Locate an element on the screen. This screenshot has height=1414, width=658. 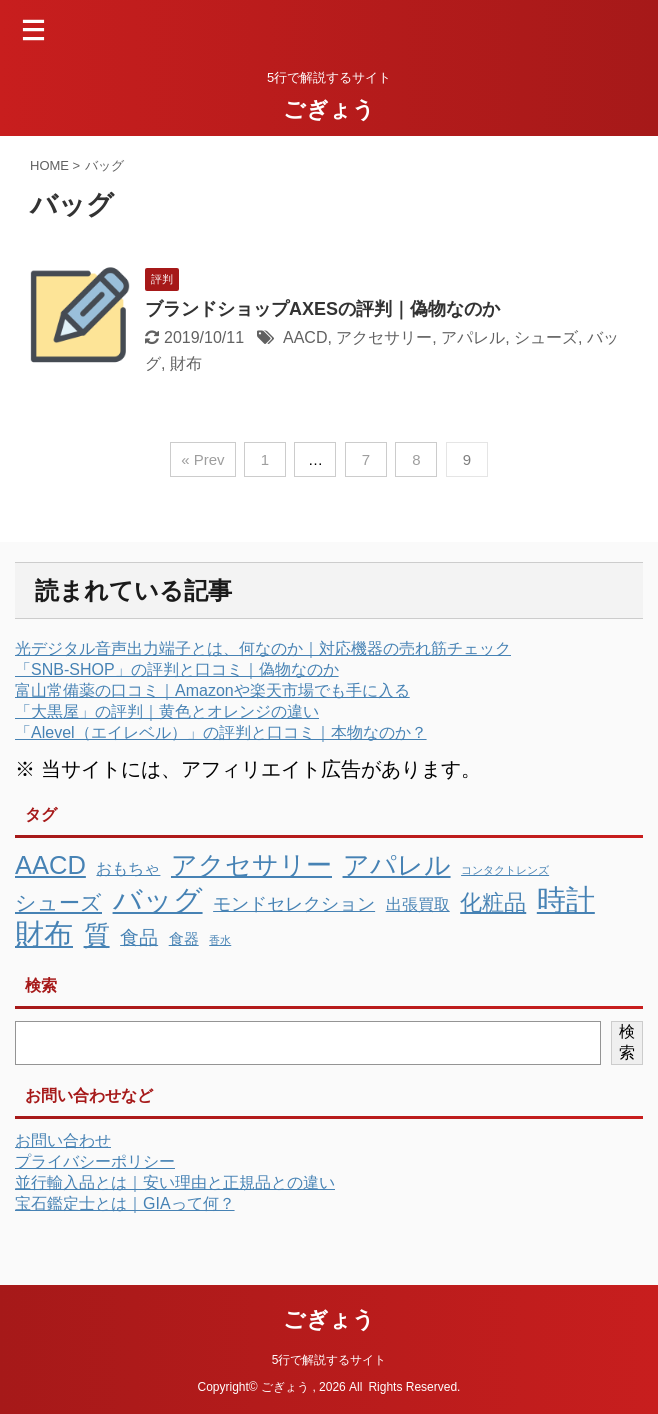
財布 [財布 (72個の項目)] is located at coordinates (44, 934).